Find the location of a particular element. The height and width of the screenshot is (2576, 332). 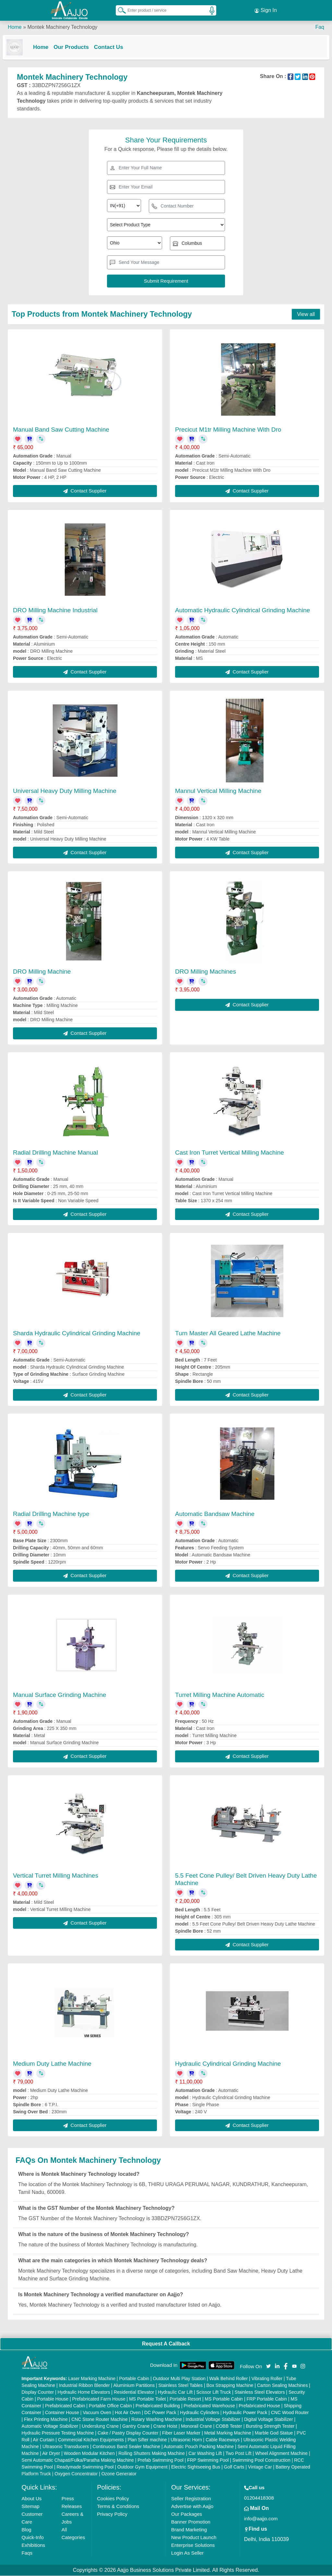

MS Portable Cabin is located at coordinates (224, 2399).